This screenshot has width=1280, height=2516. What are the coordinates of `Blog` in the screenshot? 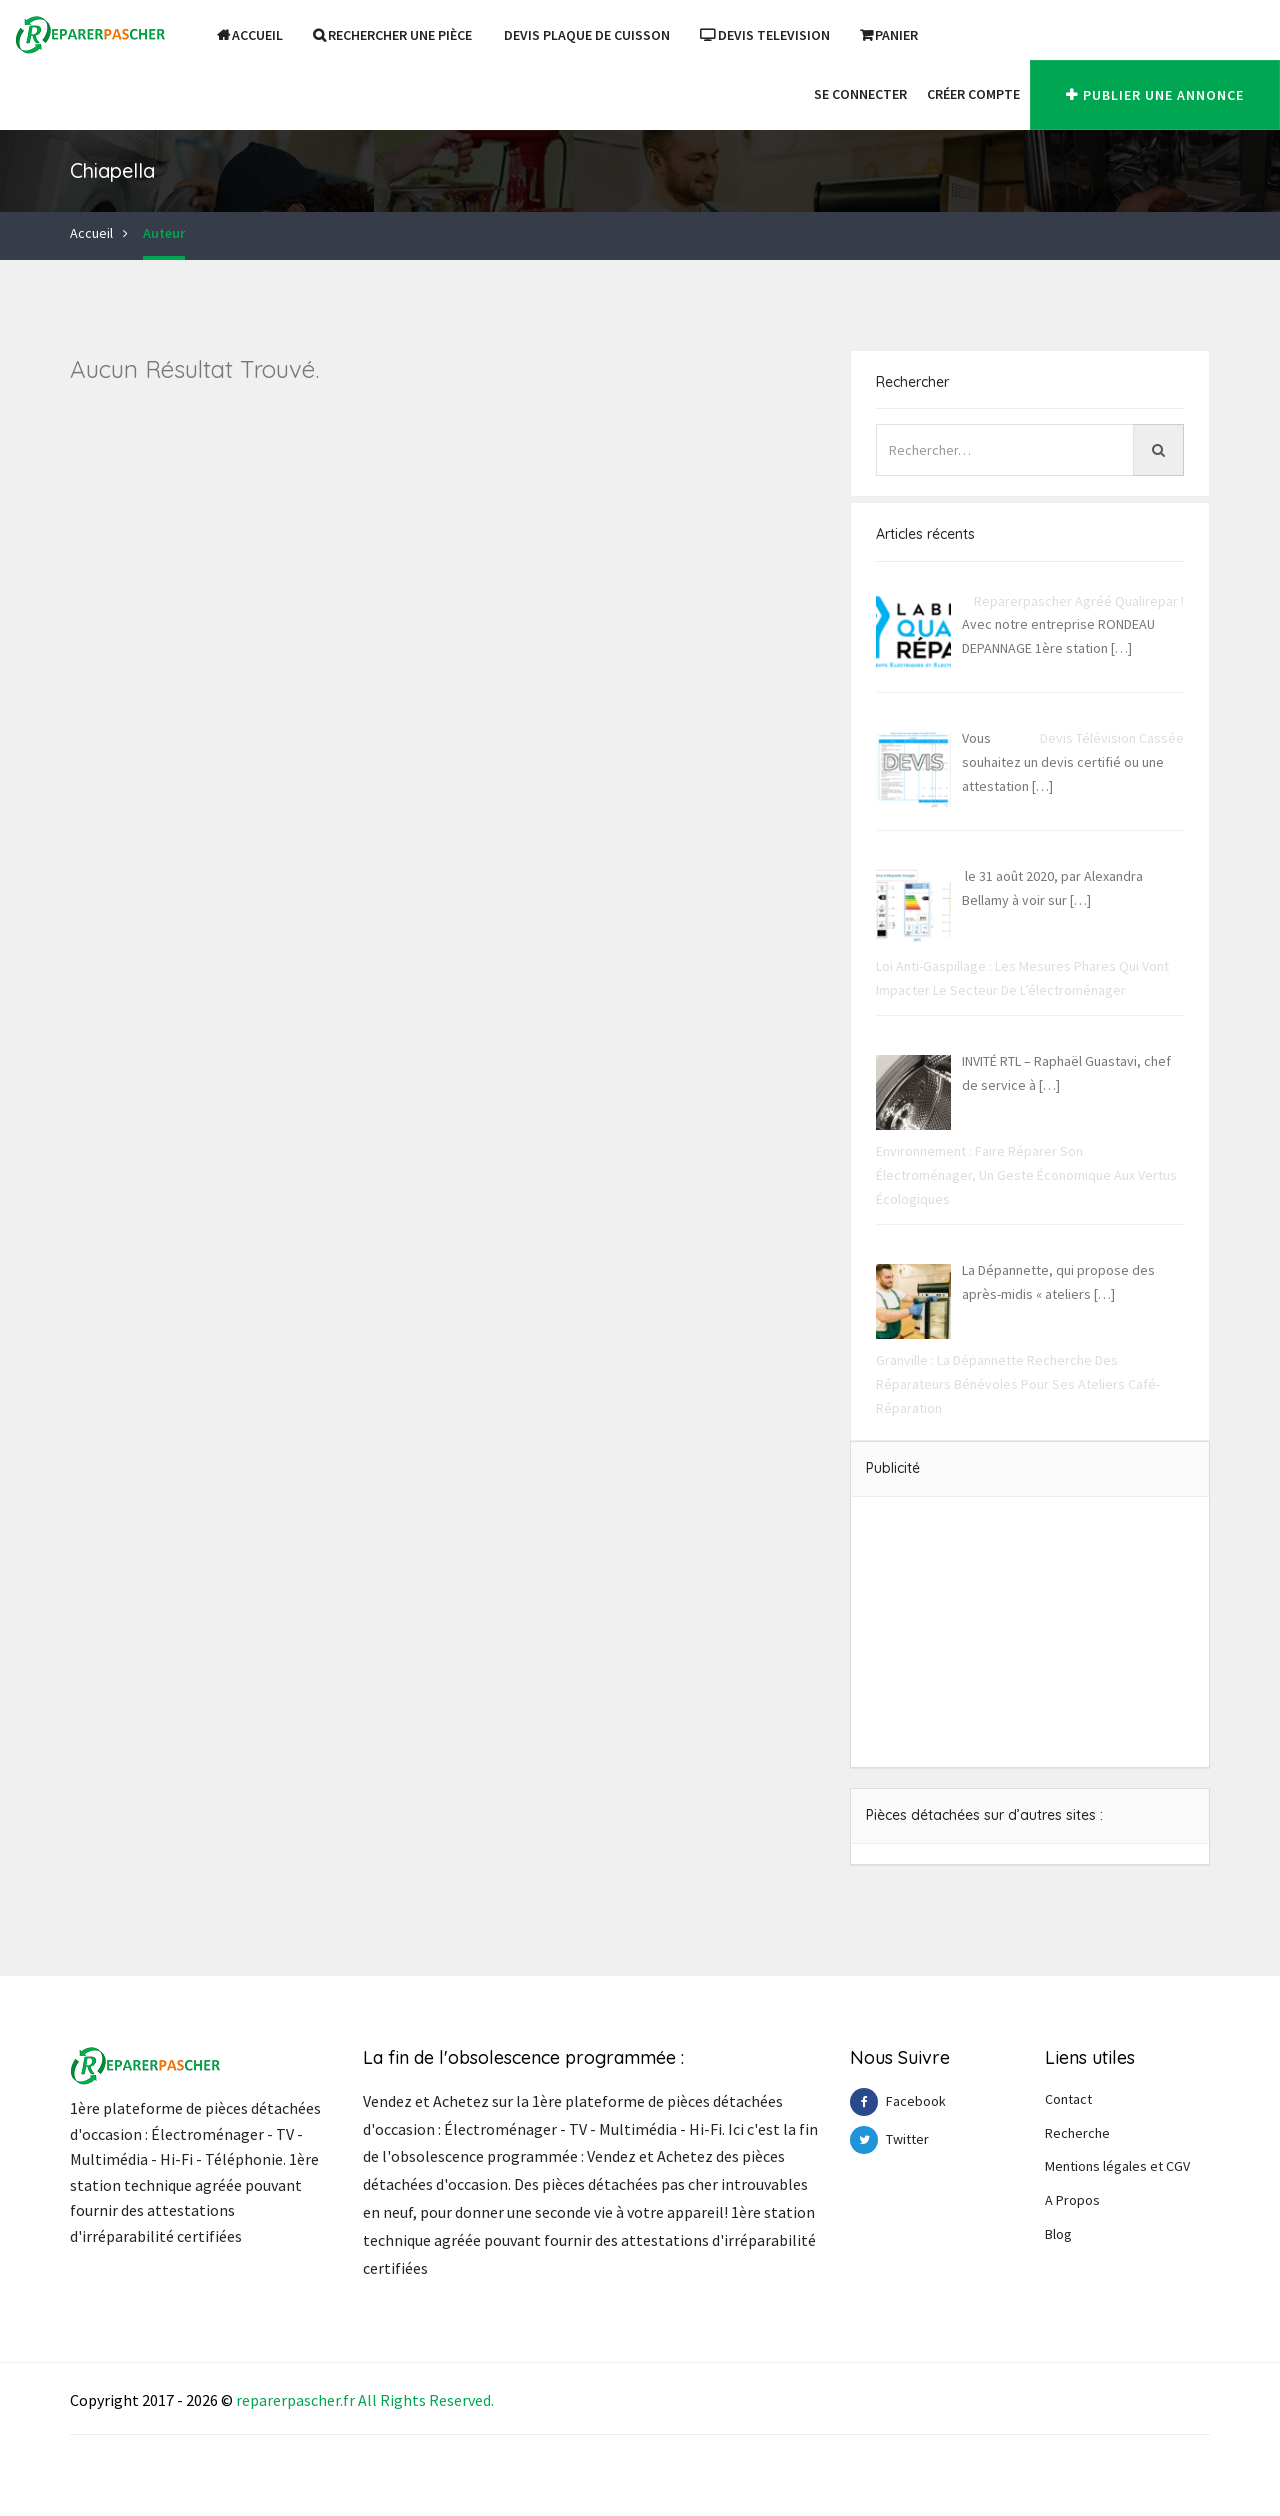 It's located at (1058, 2234).